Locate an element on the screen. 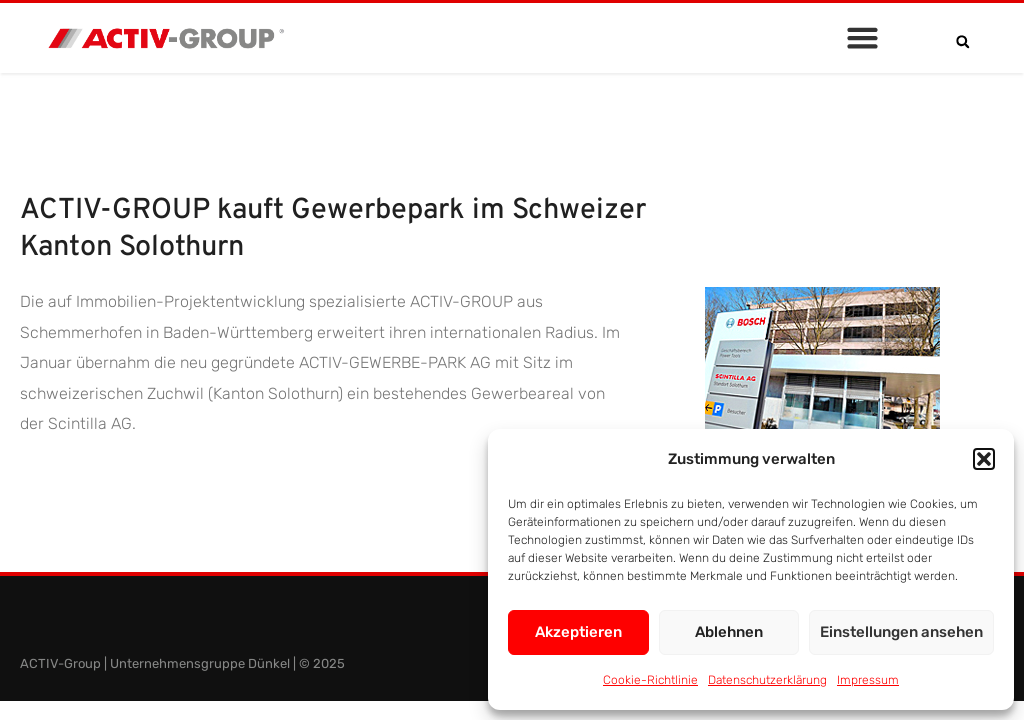 The width and height of the screenshot is (1024, 720). Einstellungen ansehen is located at coordinates (901, 632).